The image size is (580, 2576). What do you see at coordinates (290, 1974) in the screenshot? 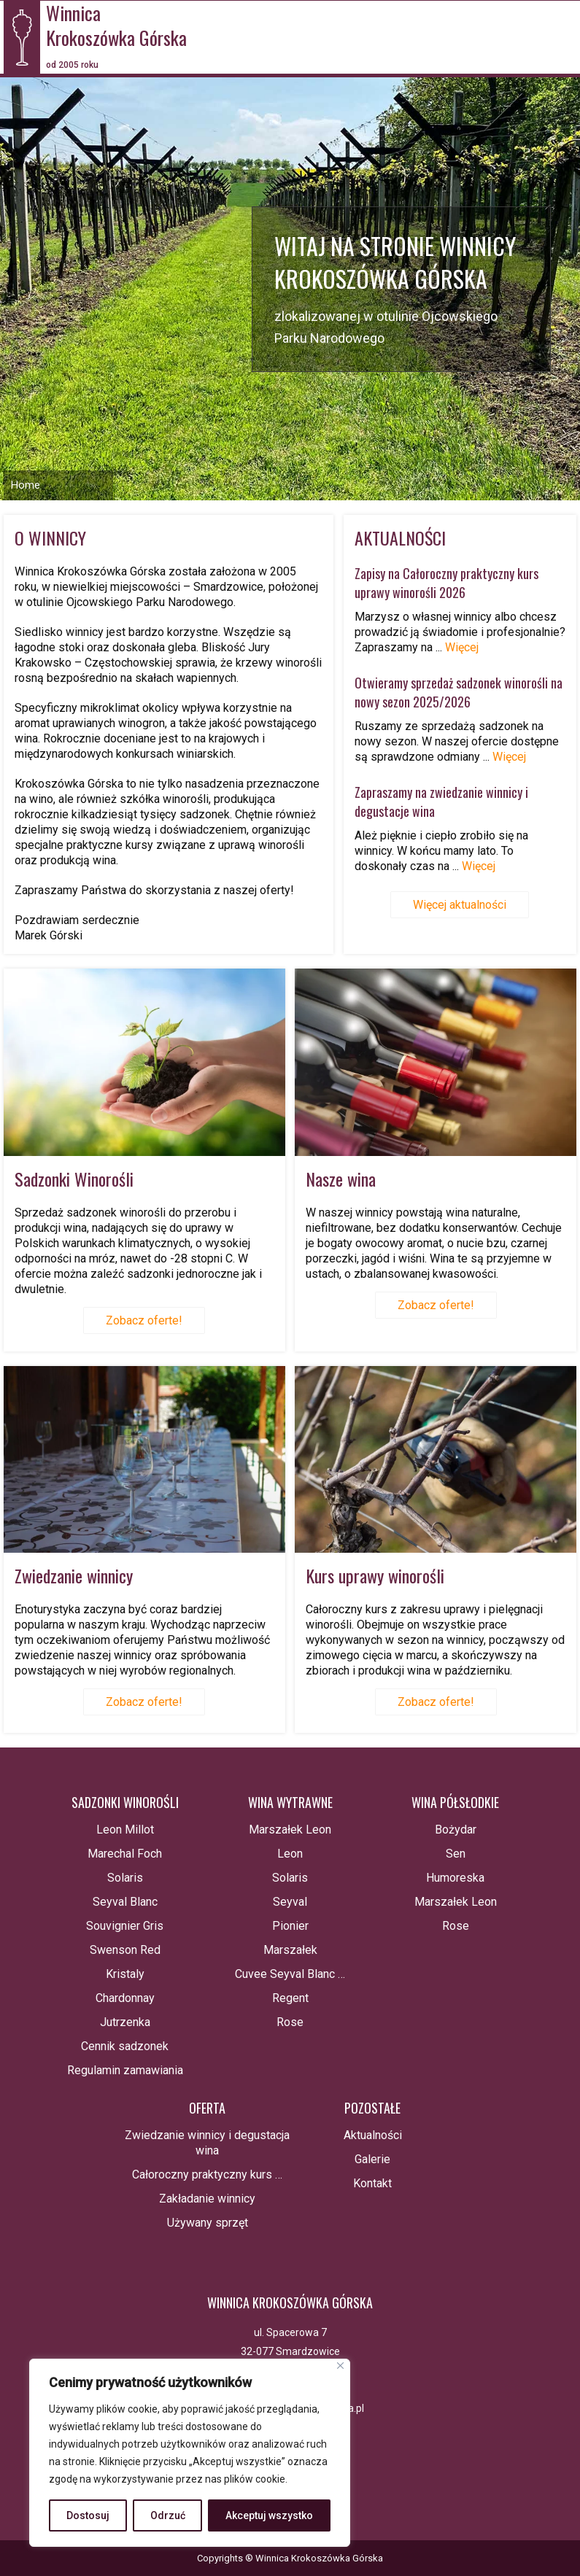
I see `Cuvee Seyval Blanc …` at bounding box center [290, 1974].